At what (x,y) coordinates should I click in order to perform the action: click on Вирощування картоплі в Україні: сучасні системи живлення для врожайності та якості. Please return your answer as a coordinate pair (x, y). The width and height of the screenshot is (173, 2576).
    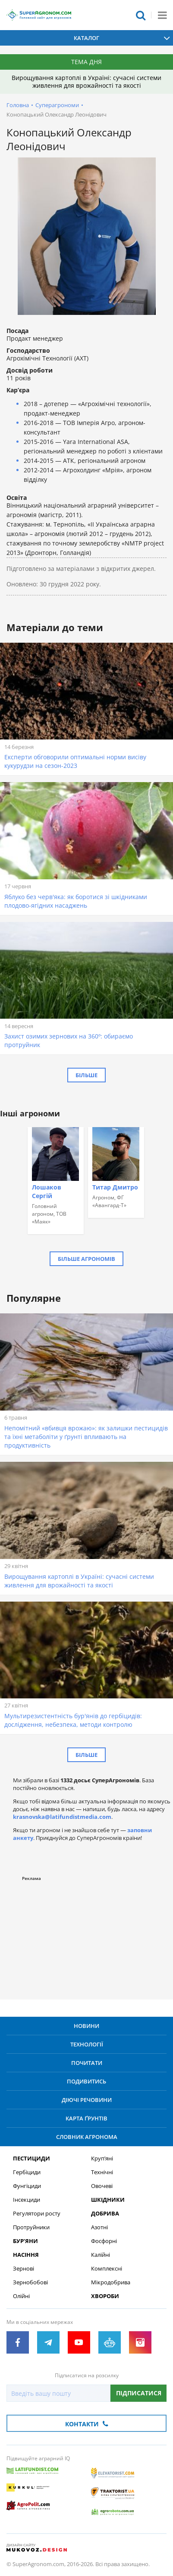
    Looking at the image, I should click on (86, 81).